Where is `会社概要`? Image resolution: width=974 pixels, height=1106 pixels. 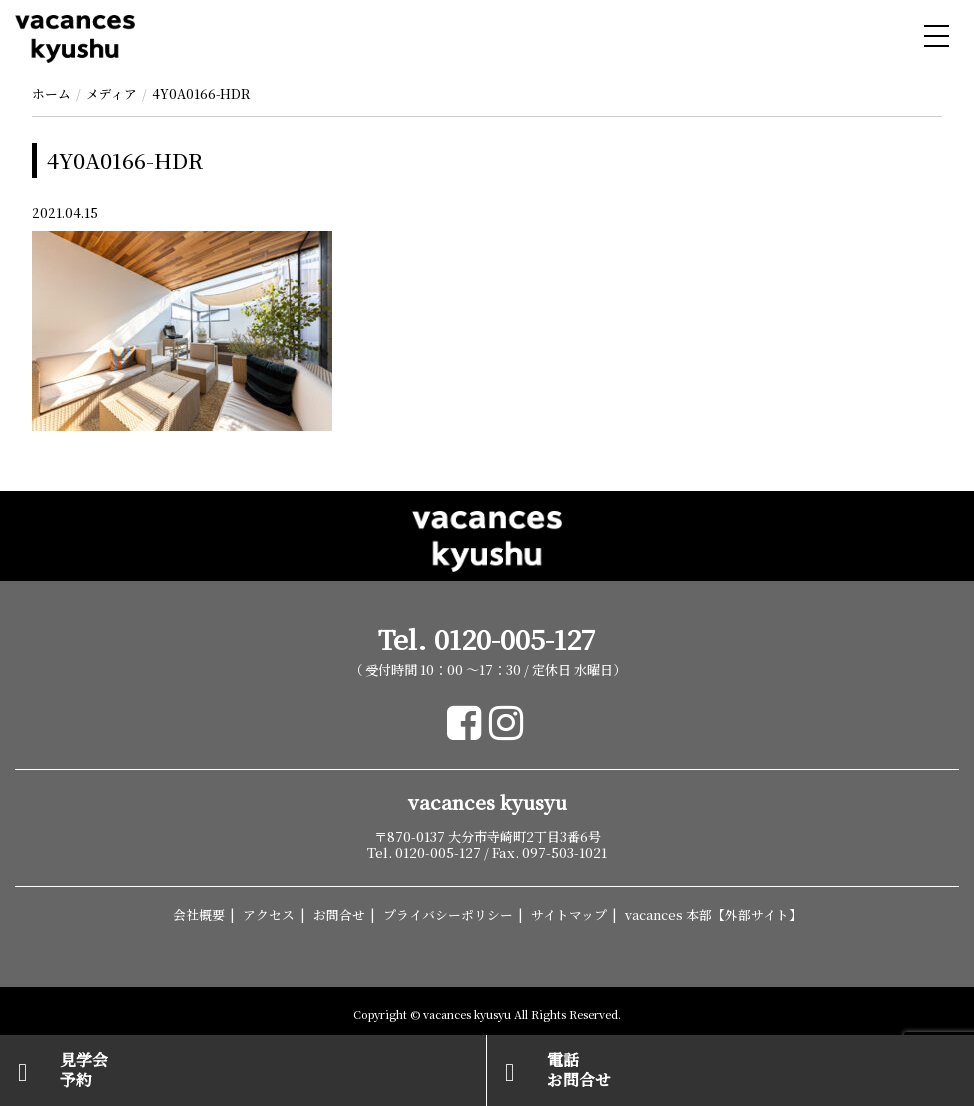 会社概要 is located at coordinates (199, 914).